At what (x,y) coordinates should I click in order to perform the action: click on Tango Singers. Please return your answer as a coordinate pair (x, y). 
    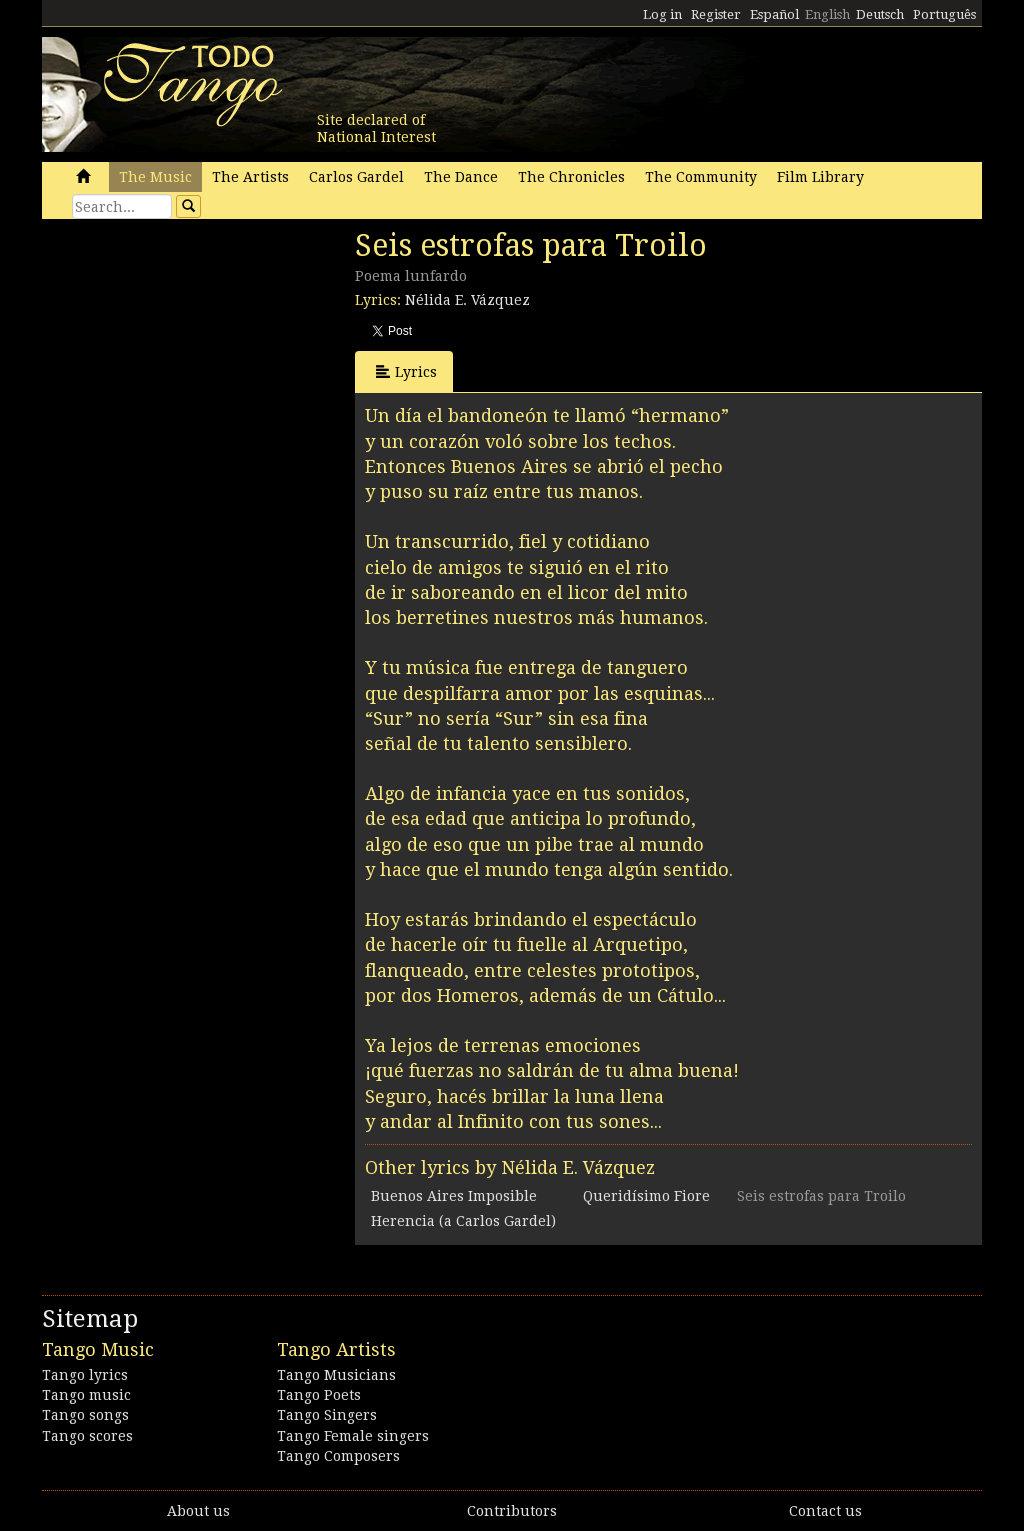
    Looking at the image, I should click on (327, 1415).